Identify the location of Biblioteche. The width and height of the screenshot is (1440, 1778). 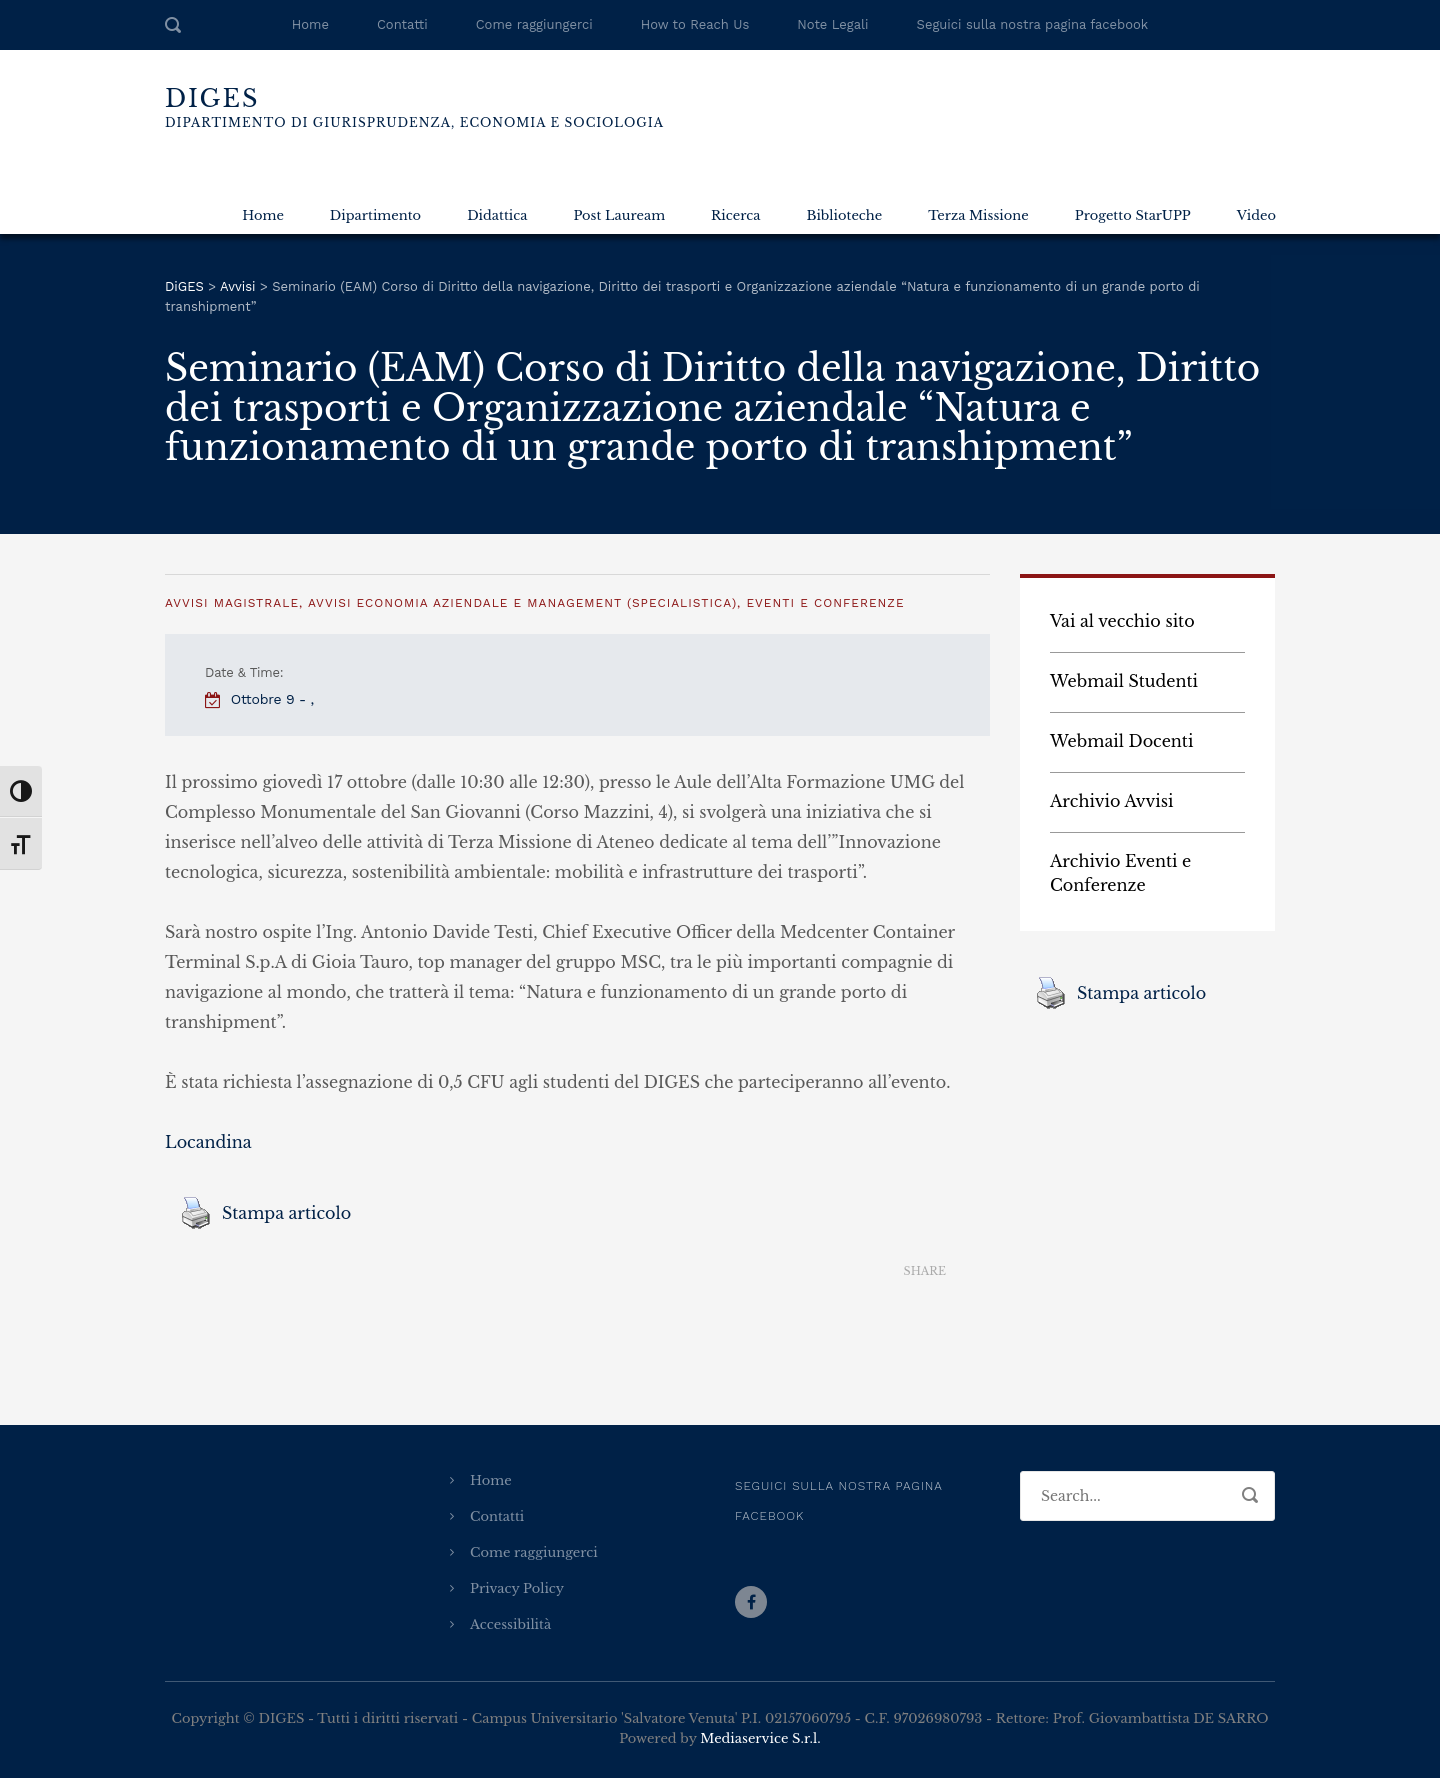
(844, 215).